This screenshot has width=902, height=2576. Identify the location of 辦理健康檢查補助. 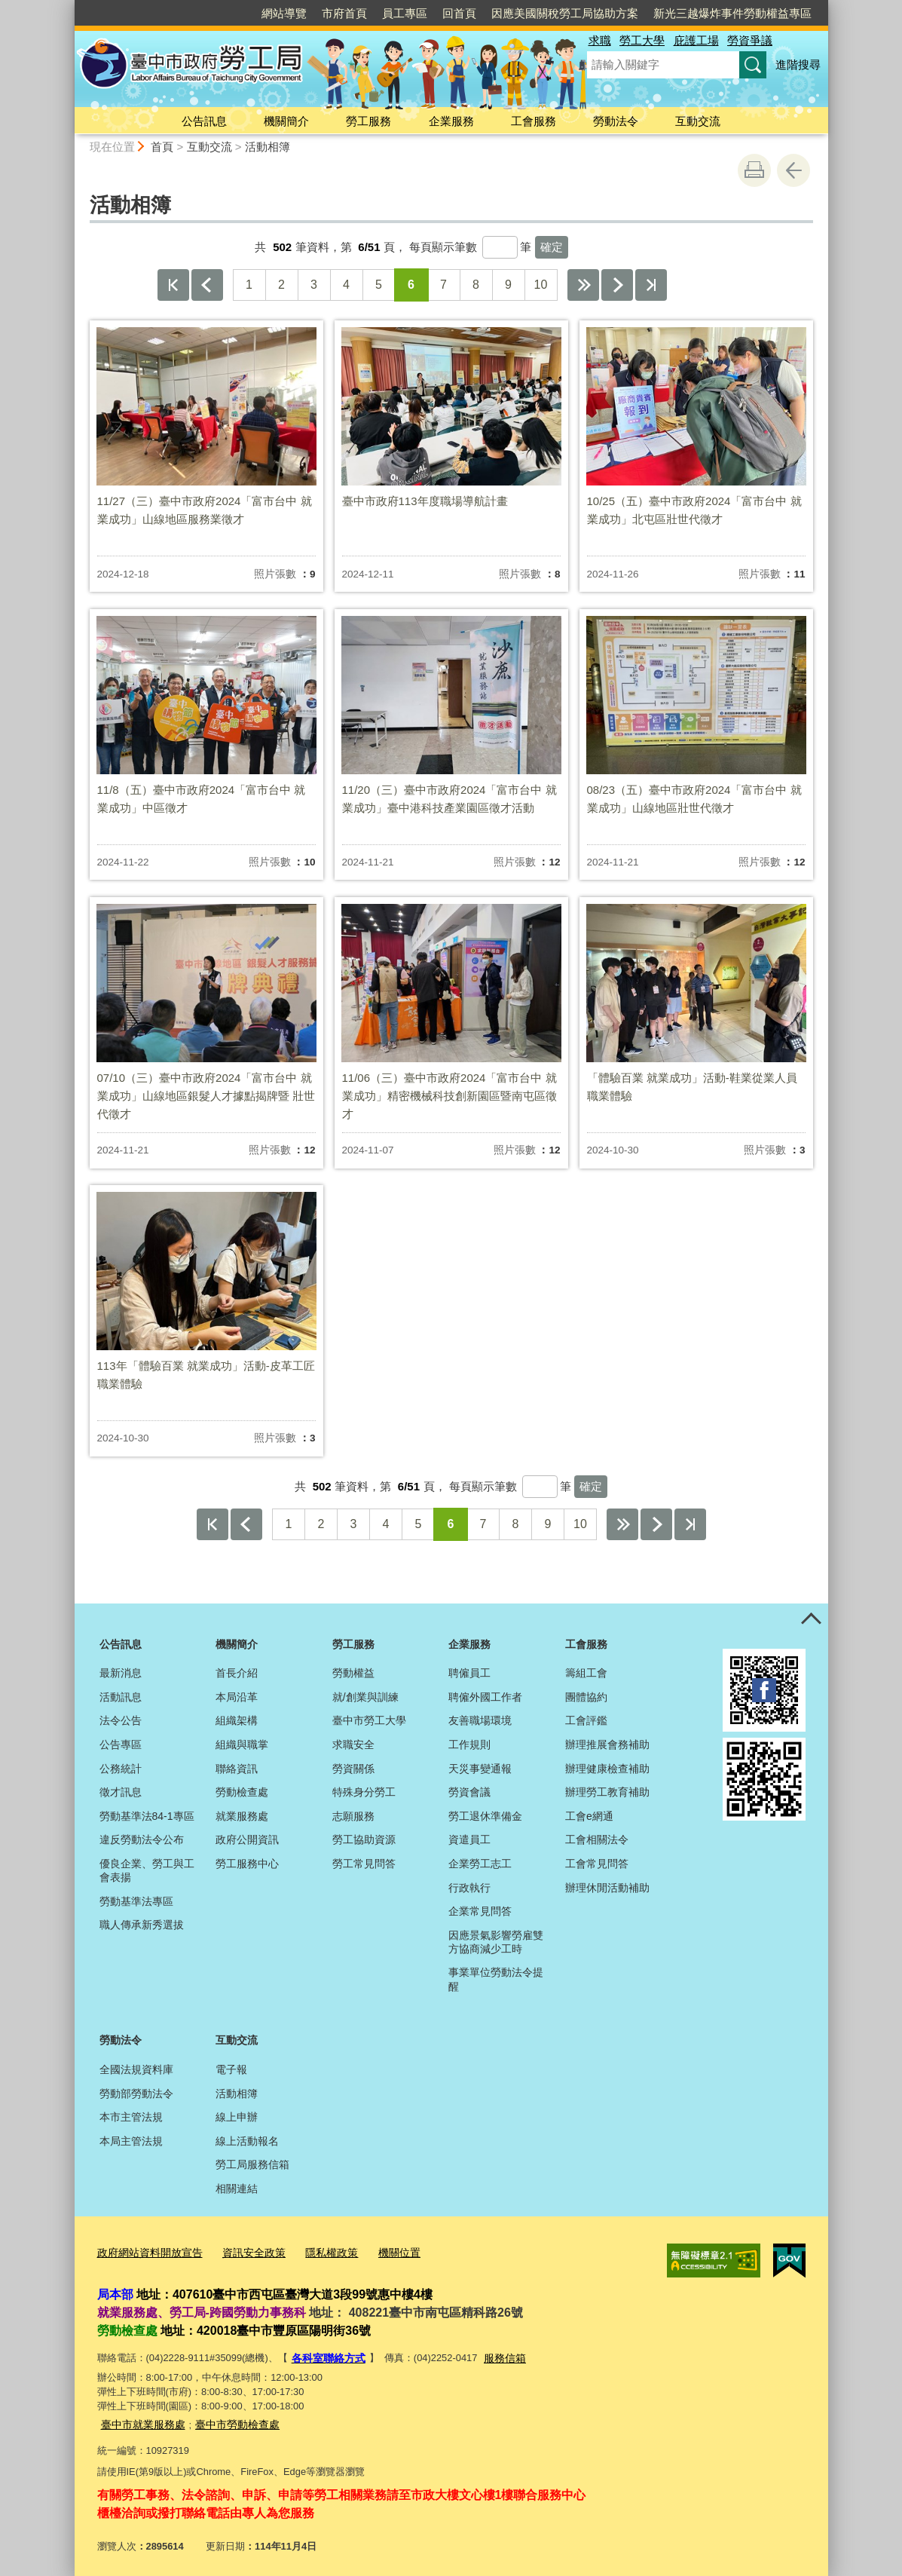
(607, 1769).